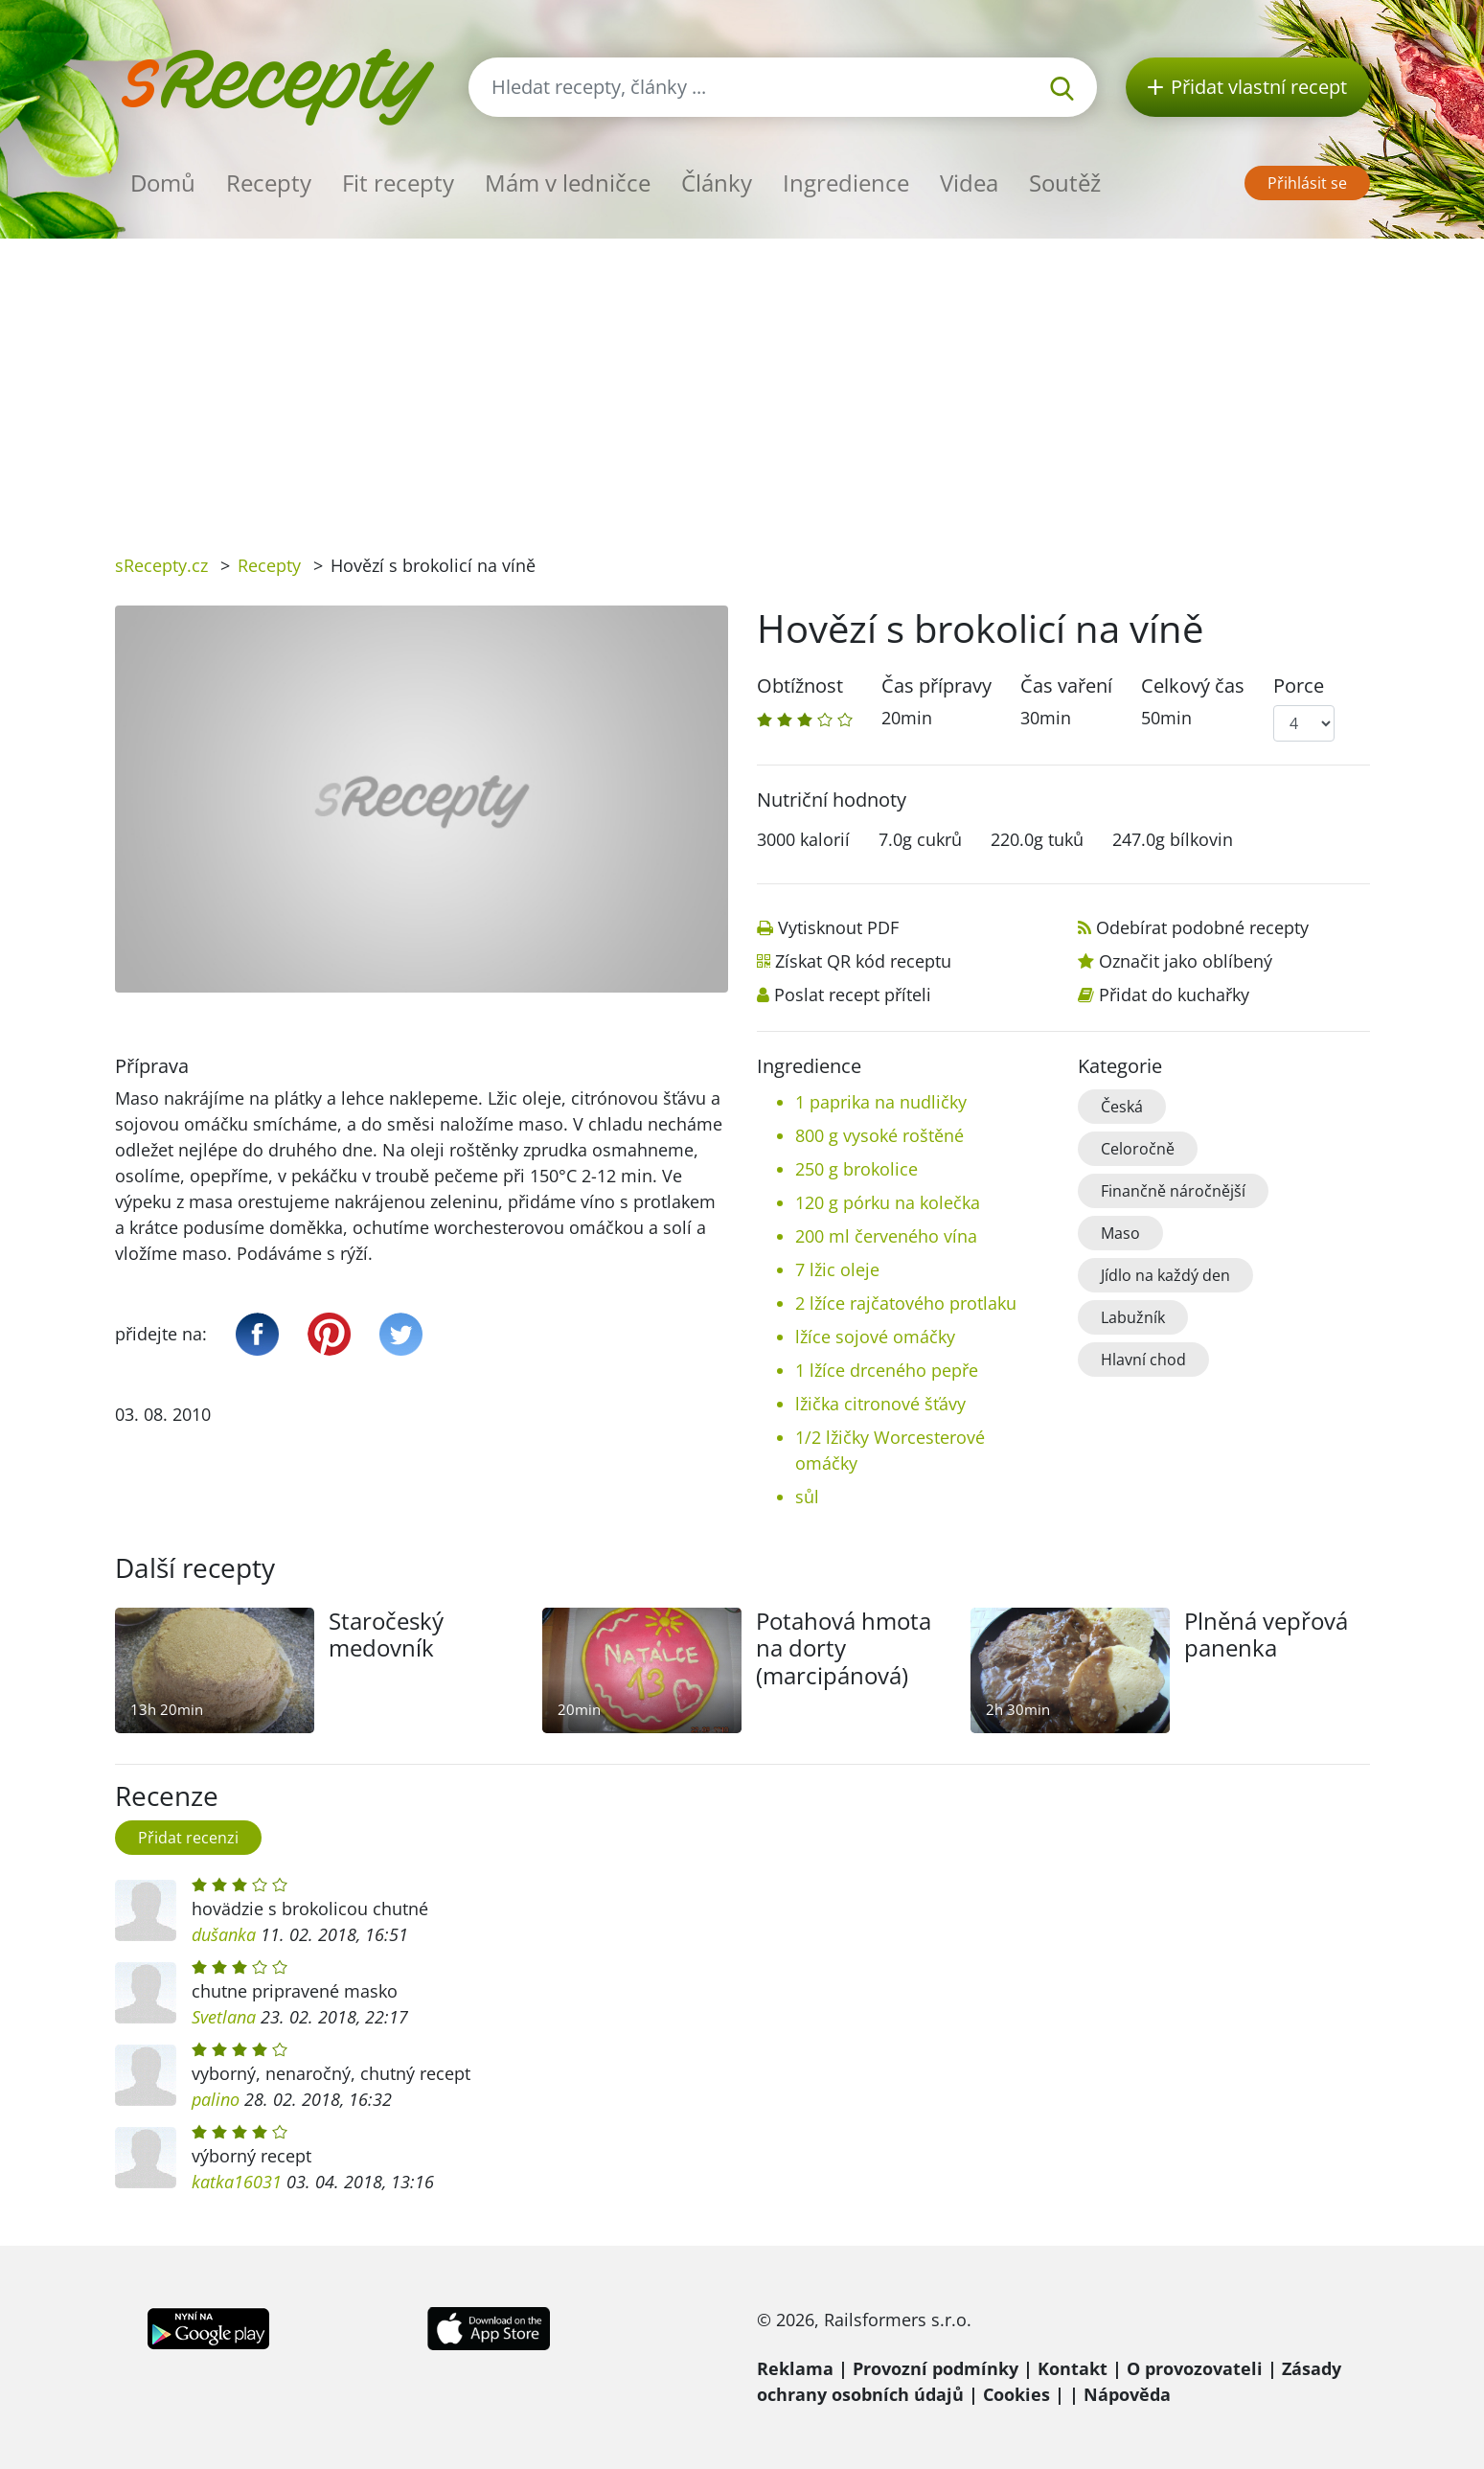 The height and width of the screenshot is (2469, 1484). Describe the element at coordinates (398, 182) in the screenshot. I see `Fit recepty` at that location.